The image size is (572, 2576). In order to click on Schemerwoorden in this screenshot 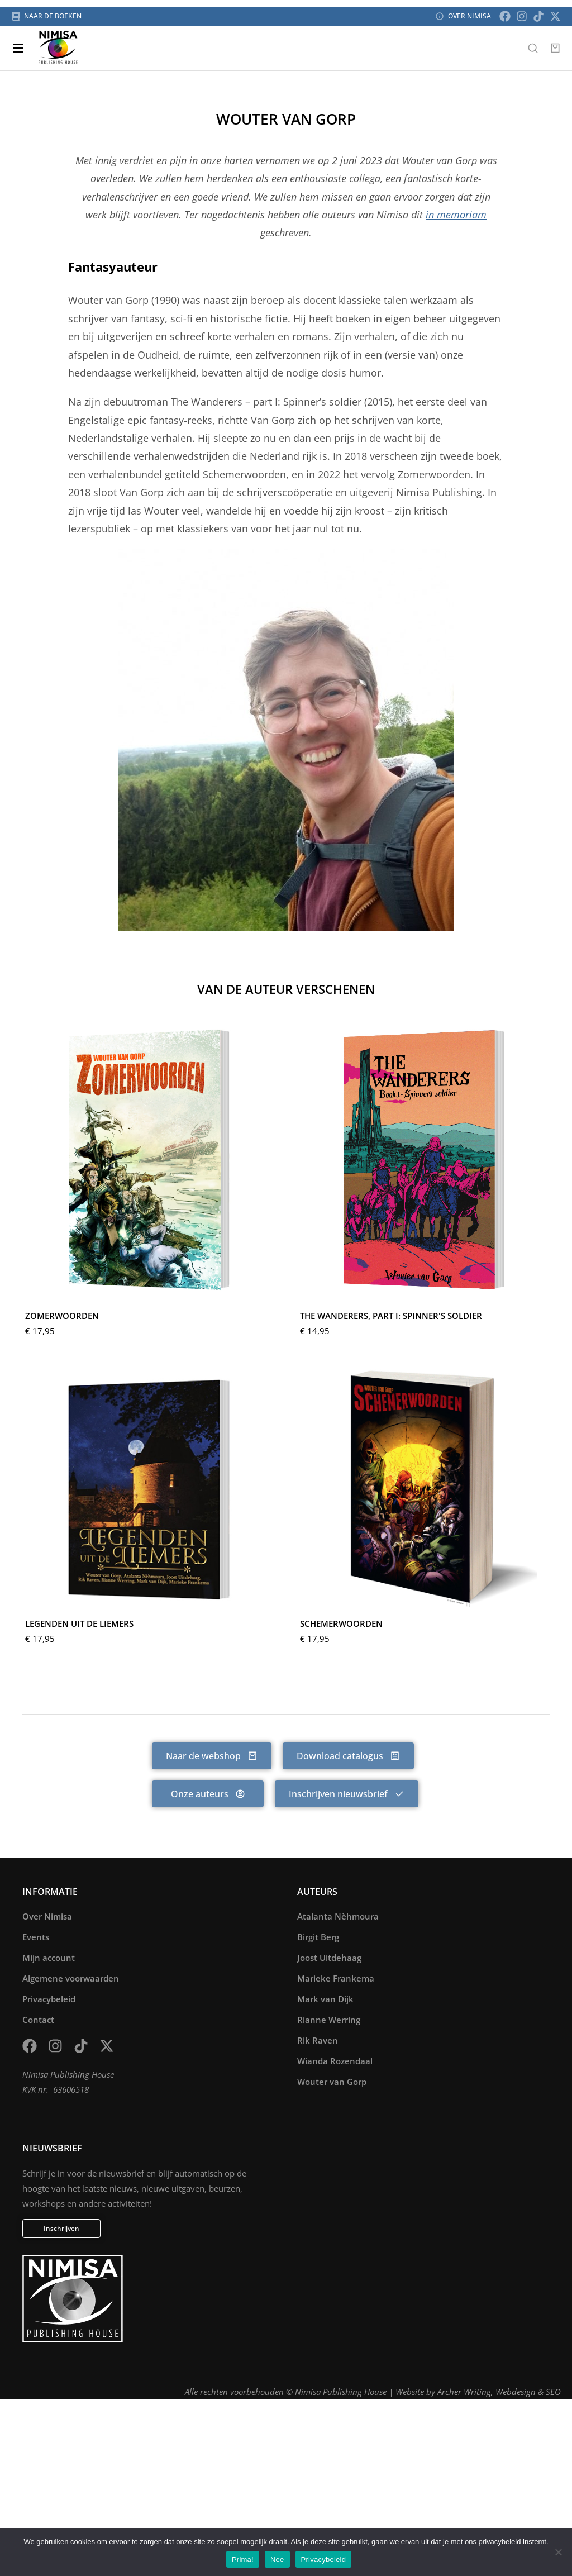, I will do `click(341, 1623)`.